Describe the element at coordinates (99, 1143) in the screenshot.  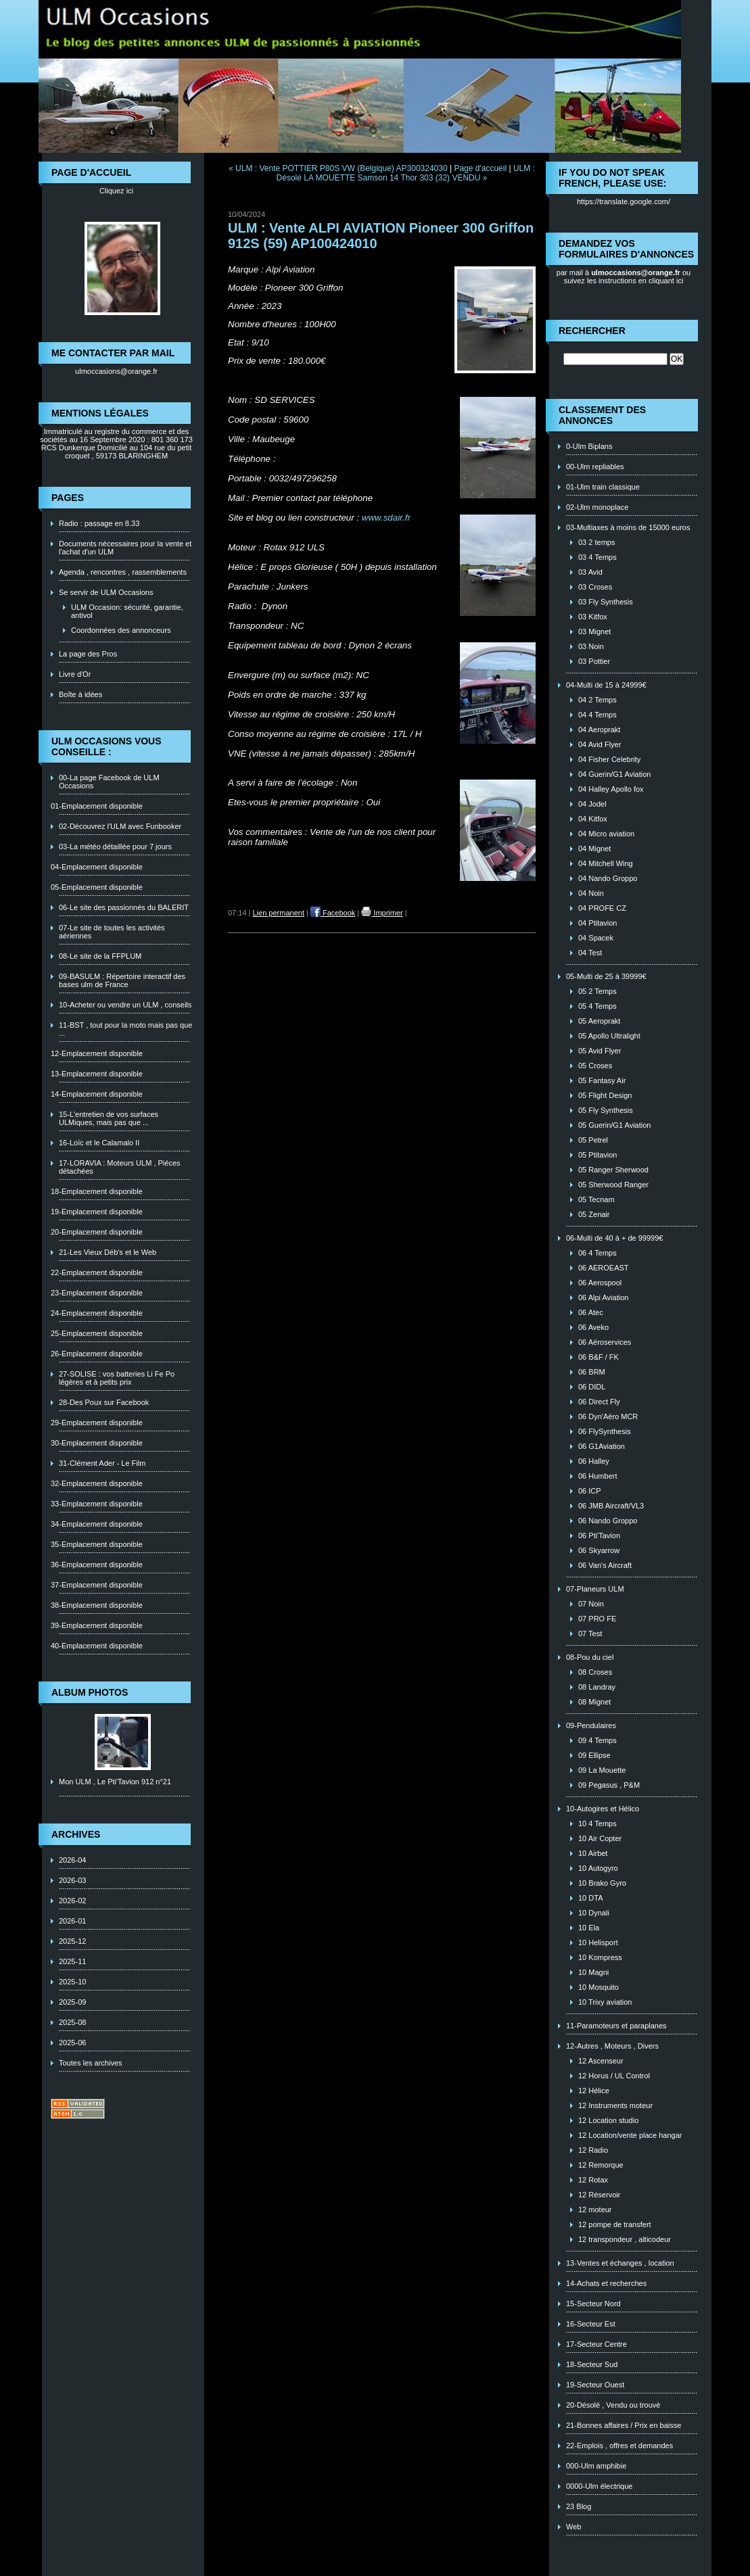
I see `16-Loïc et le Calamalo II` at that location.